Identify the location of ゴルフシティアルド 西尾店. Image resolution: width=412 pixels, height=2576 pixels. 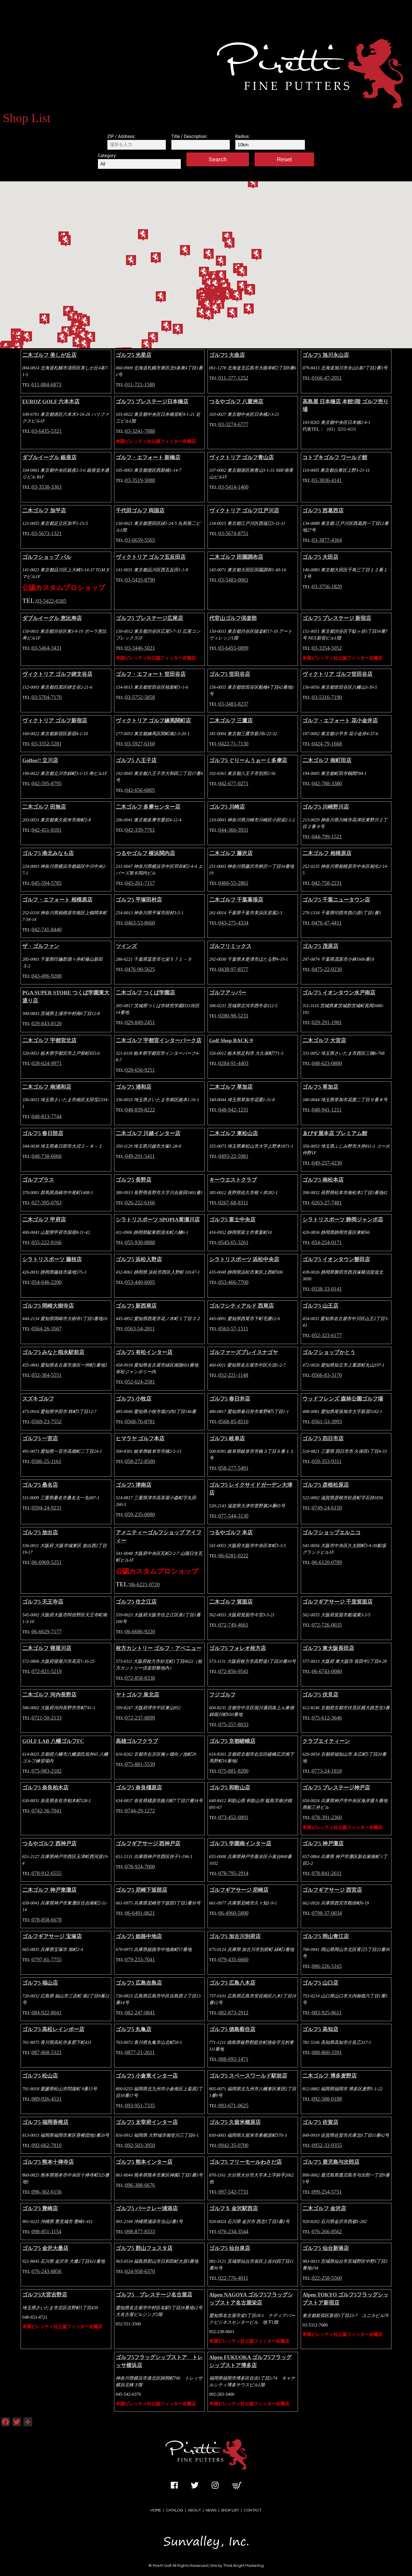
(241, 1306).